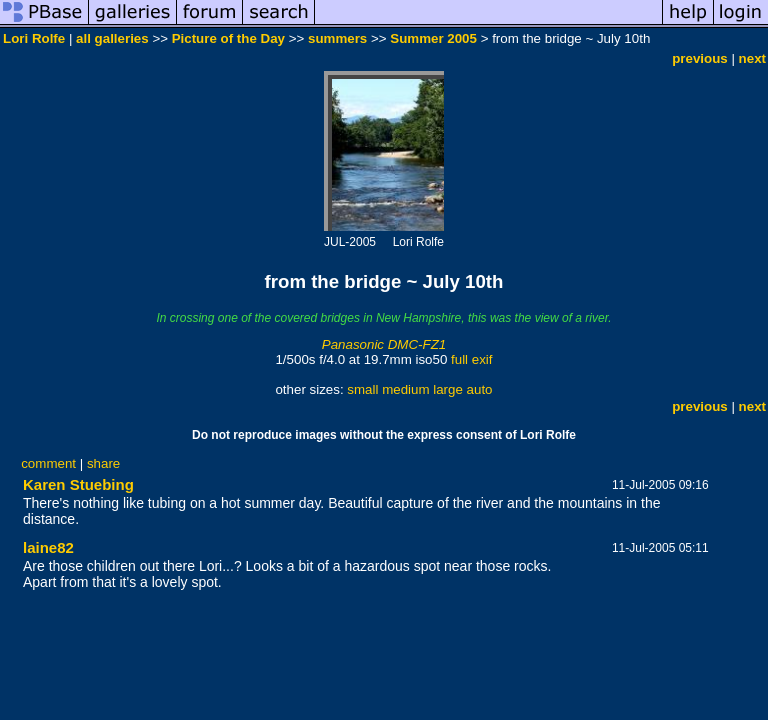  I want to click on summers, so click(337, 38).